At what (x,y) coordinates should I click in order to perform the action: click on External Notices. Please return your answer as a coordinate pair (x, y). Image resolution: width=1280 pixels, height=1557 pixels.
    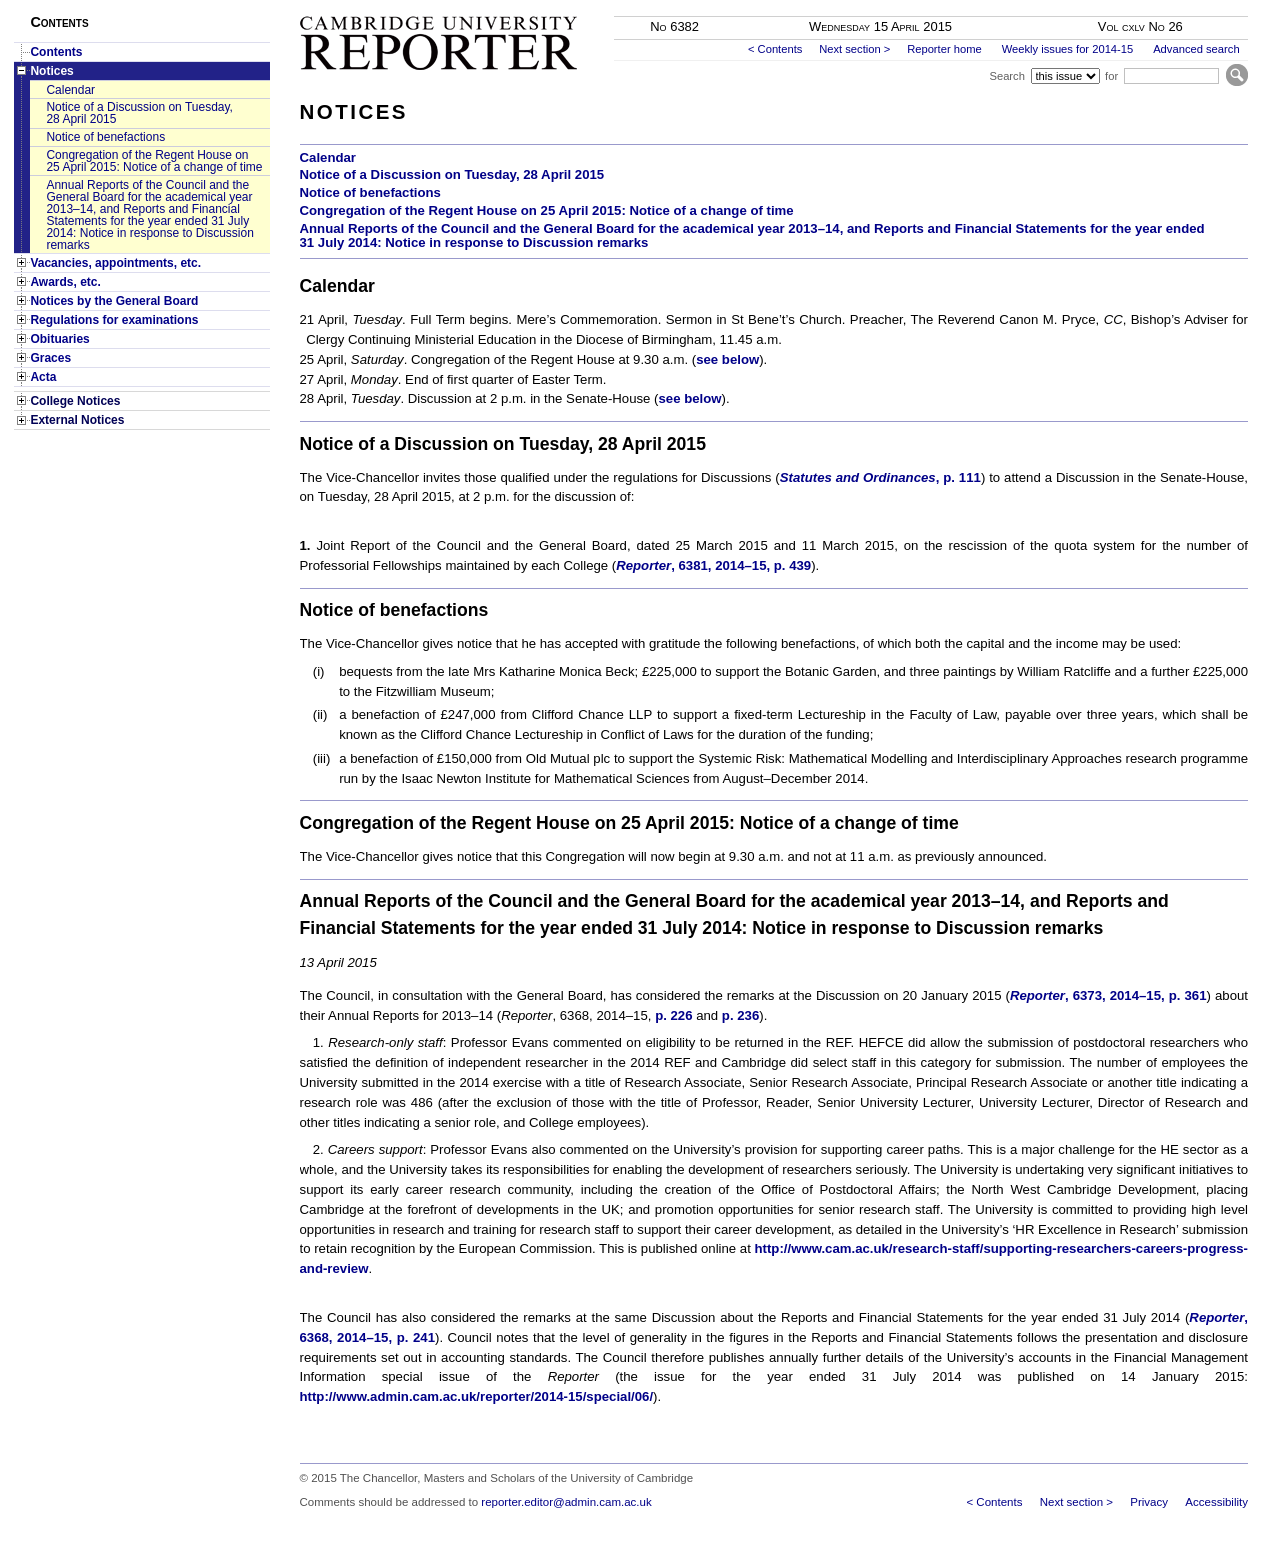
    Looking at the image, I should click on (77, 420).